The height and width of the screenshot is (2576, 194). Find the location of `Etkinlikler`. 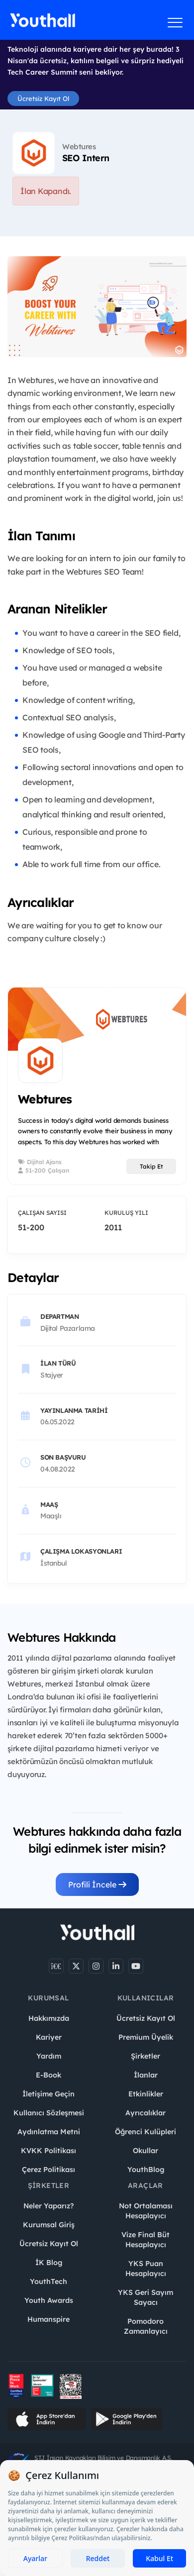

Etkinlikler is located at coordinates (145, 2093).